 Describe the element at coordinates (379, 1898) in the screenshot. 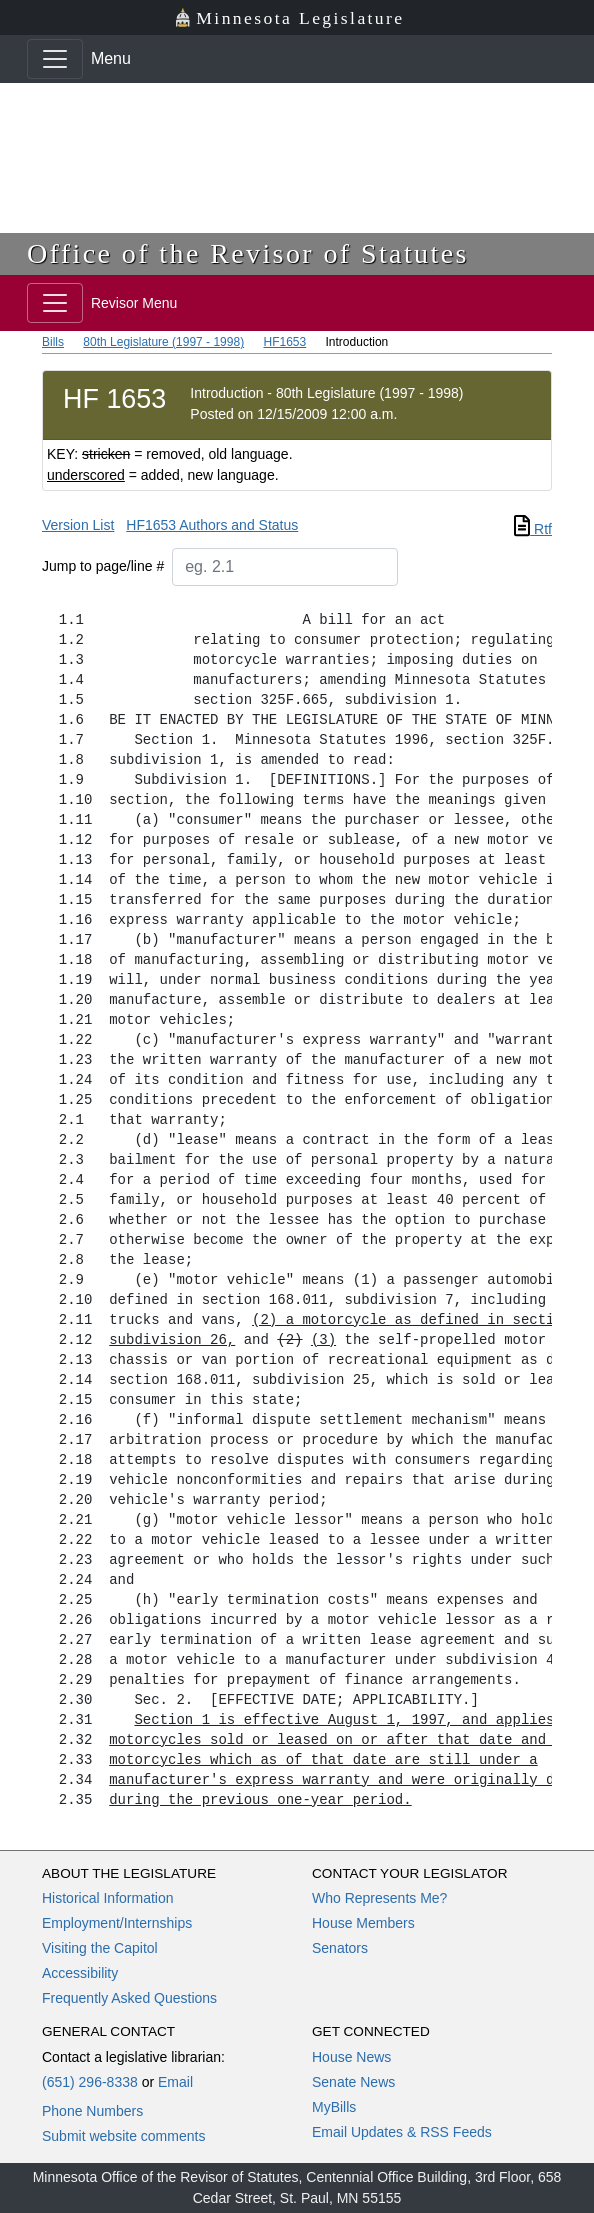

I see `Who Represents Me?` at that location.